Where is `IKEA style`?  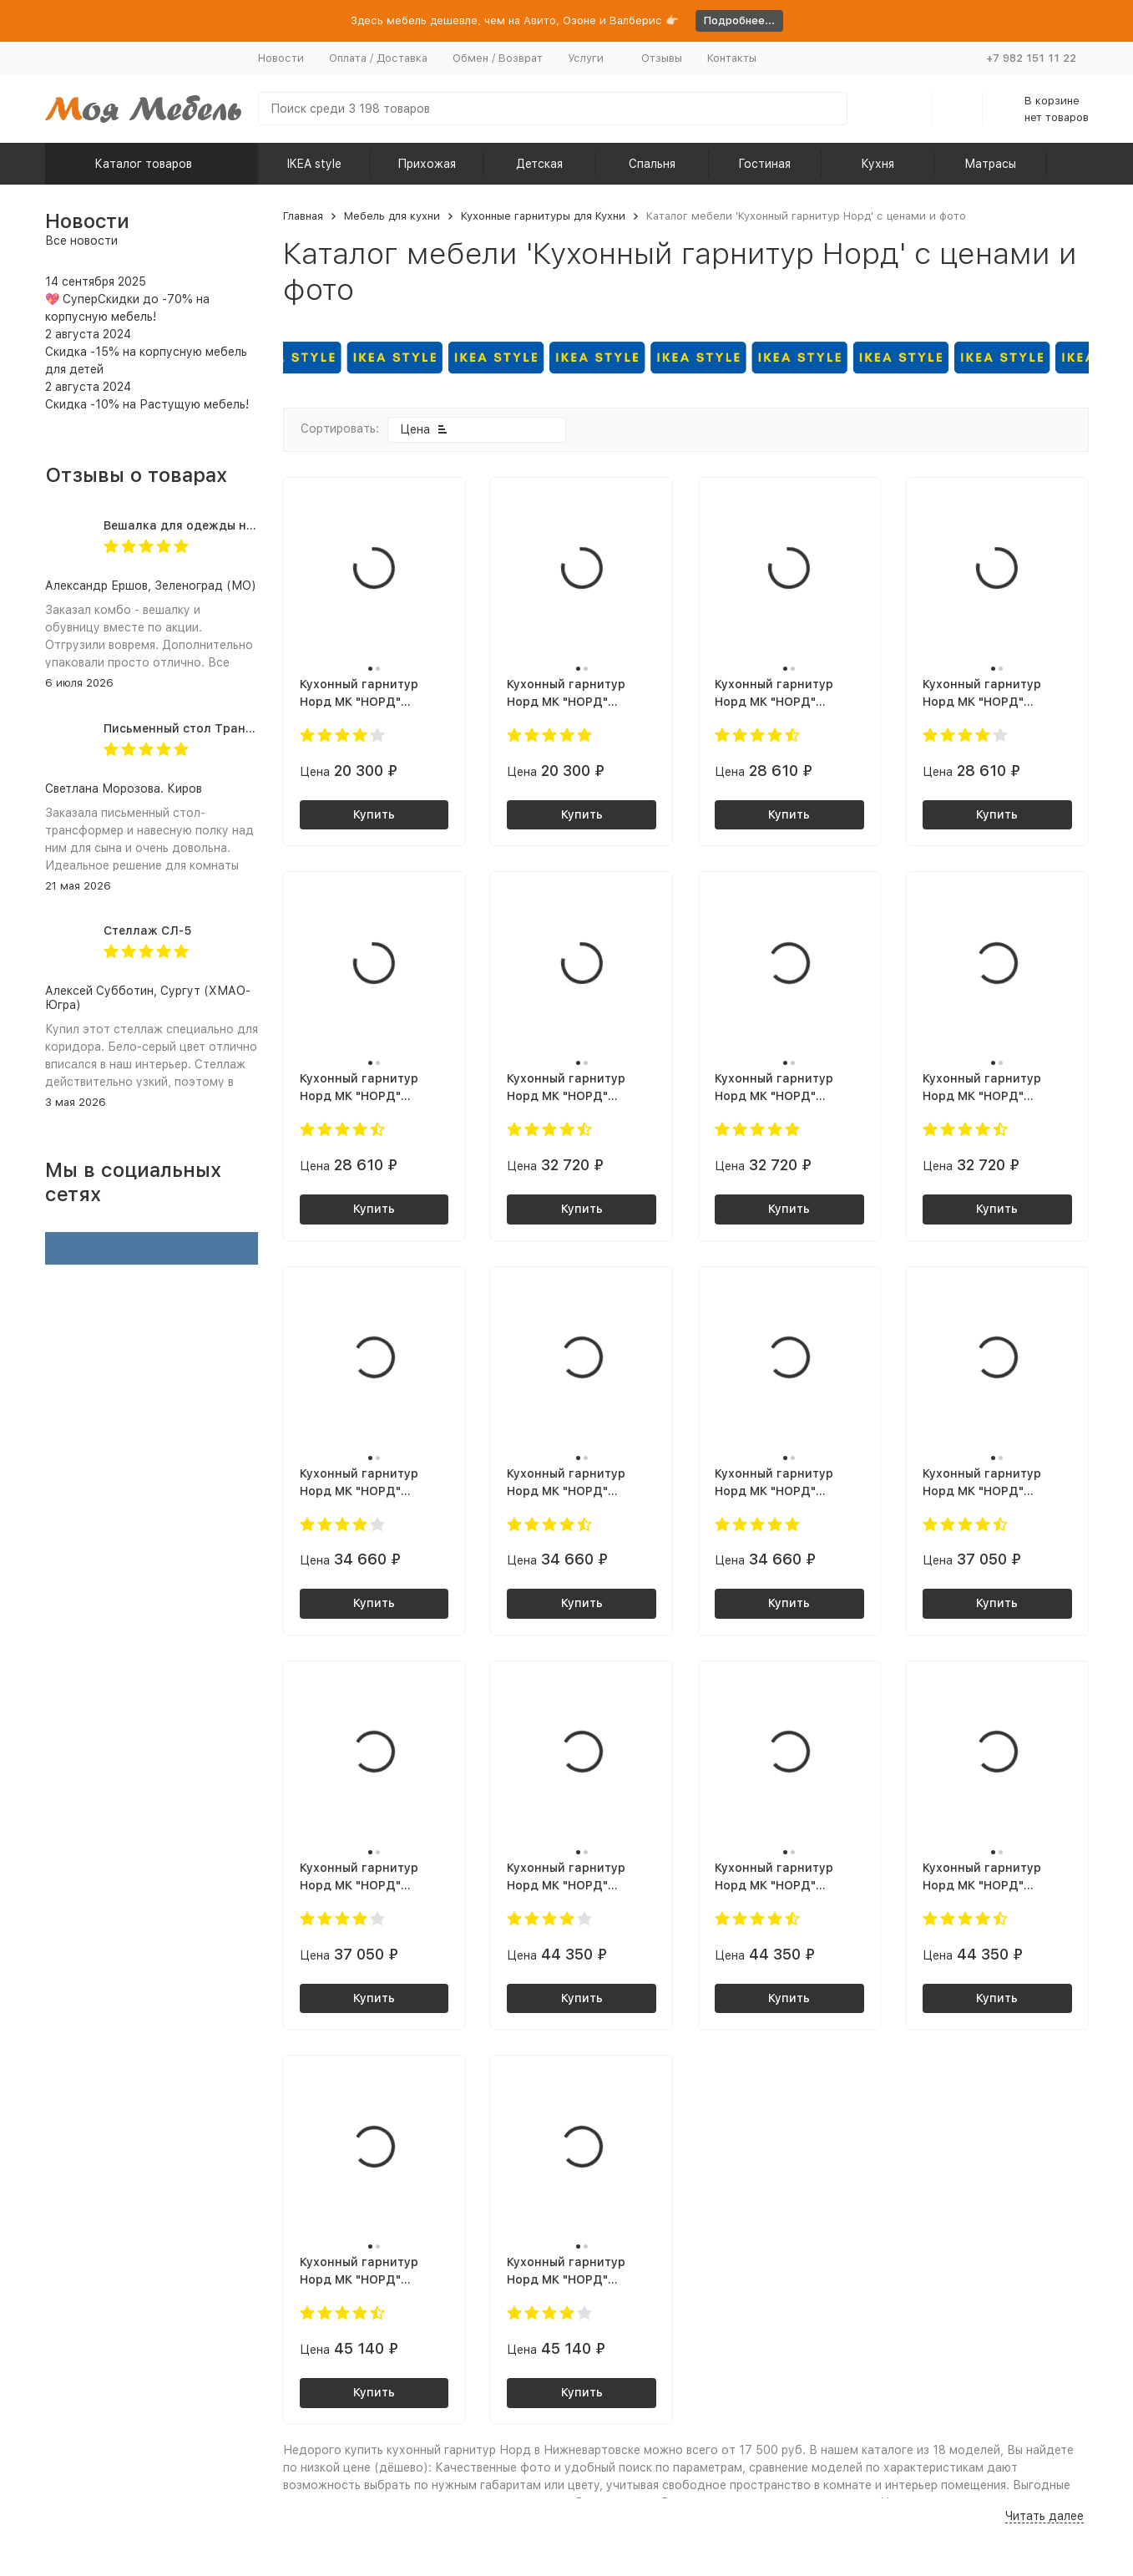 IKEA style is located at coordinates (314, 163).